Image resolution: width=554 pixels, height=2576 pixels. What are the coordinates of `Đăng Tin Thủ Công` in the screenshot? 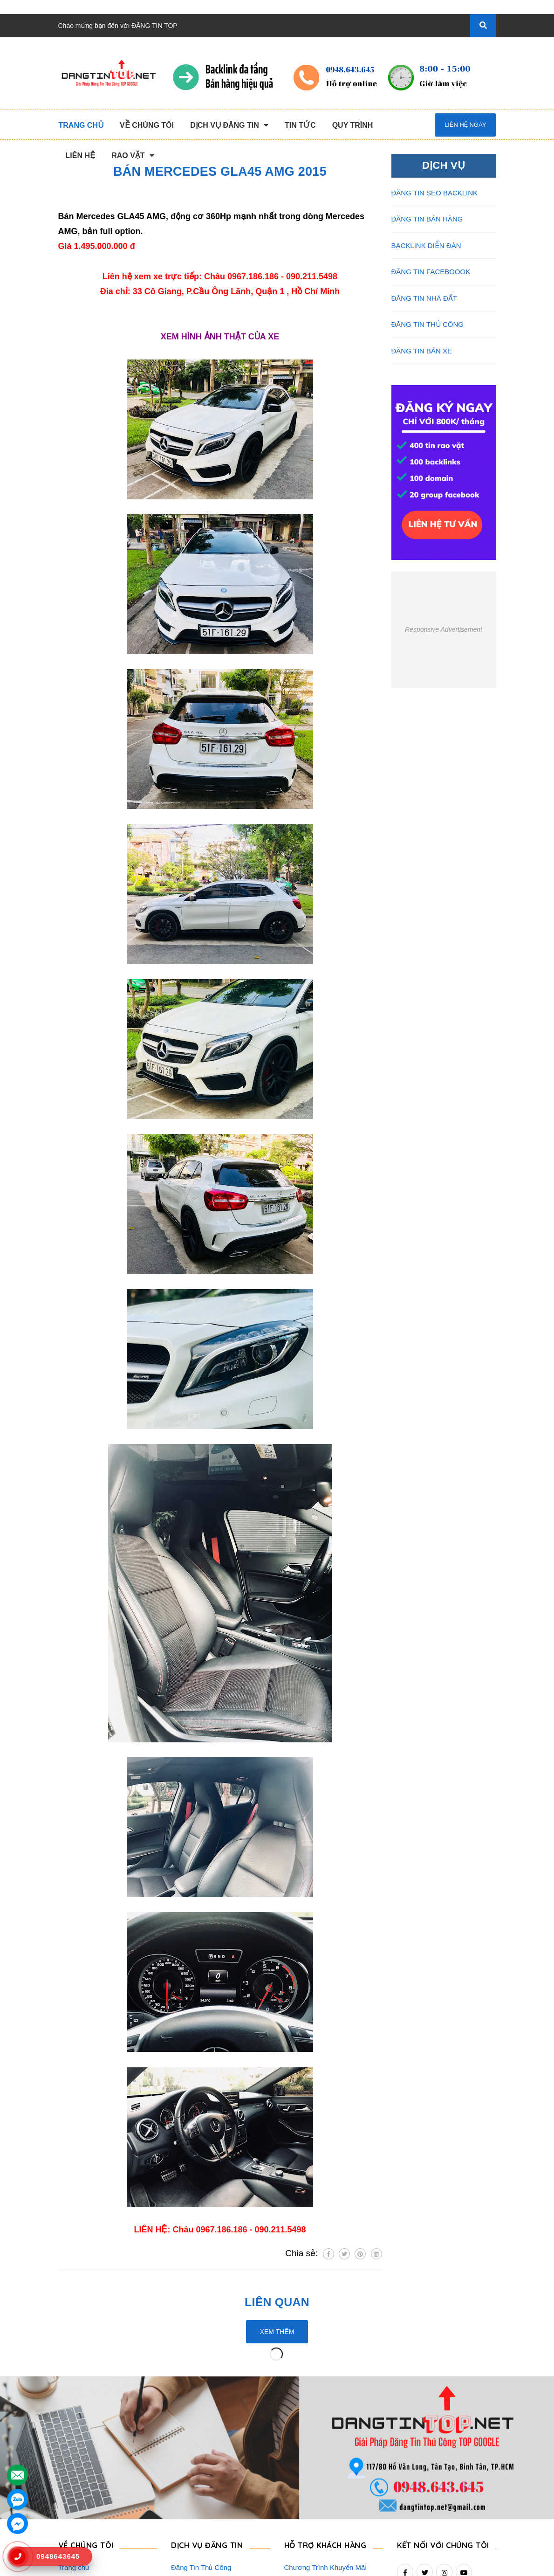 It's located at (201, 2436).